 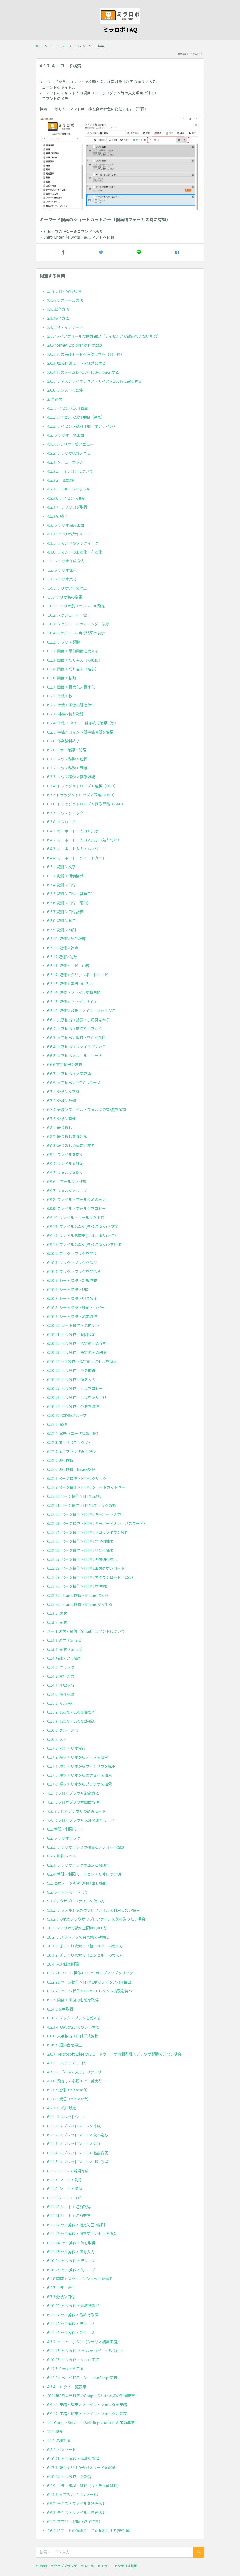 What do you see at coordinates (61, 884) in the screenshot?
I see `6.5.4. 記憶＞日付` at bounding box center [61, 884].